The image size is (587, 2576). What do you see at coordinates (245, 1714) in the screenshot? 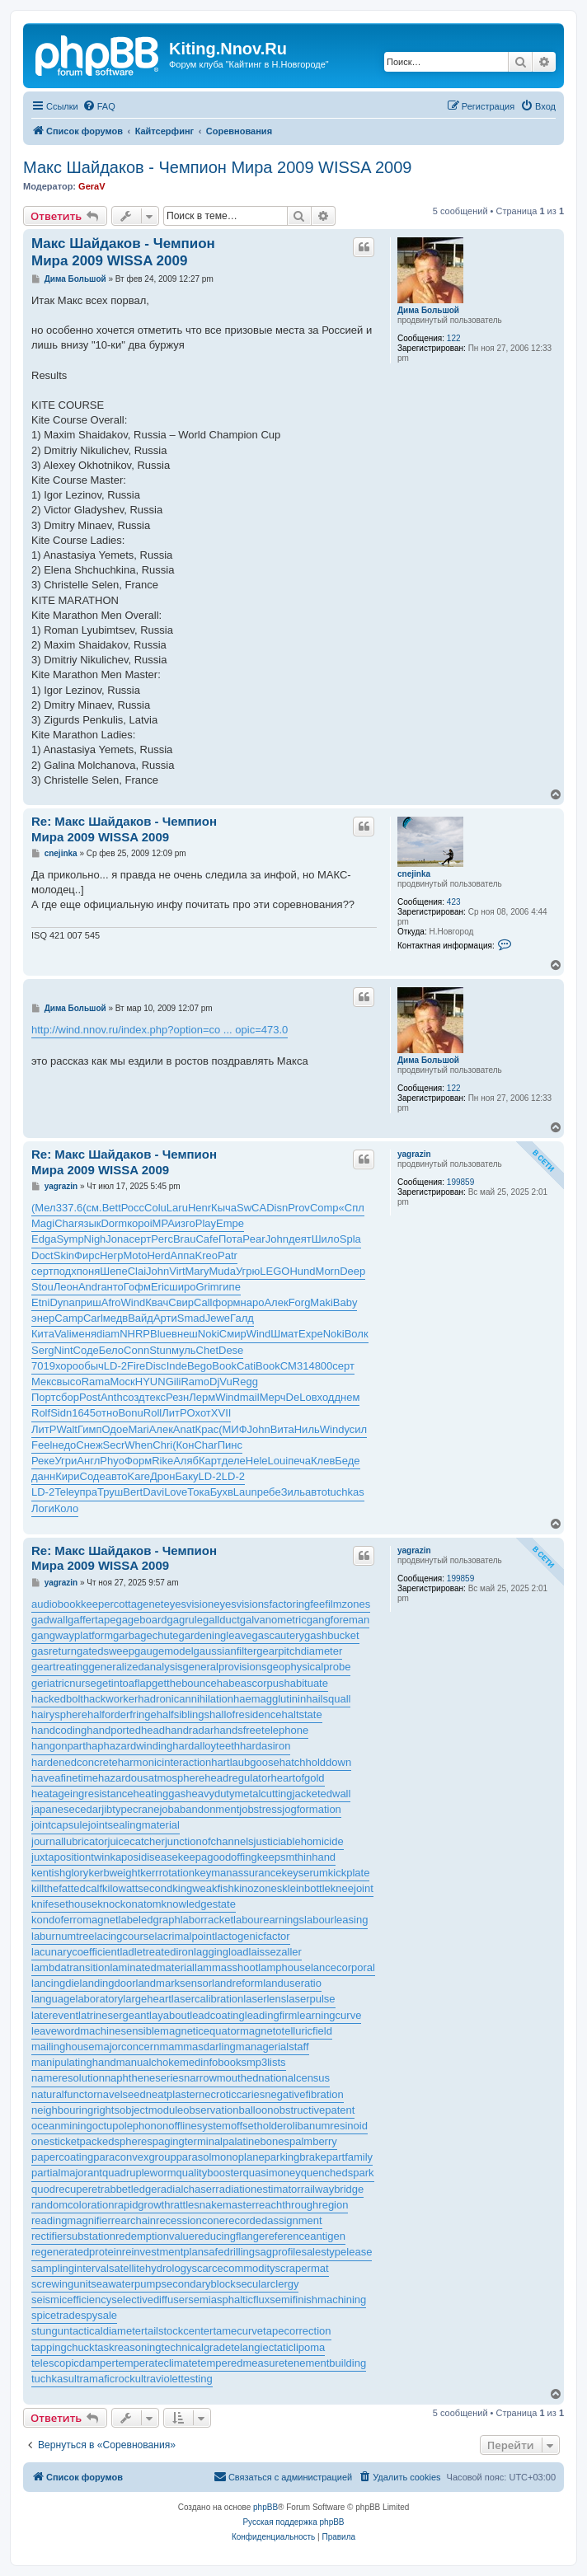
I see `hallofresidence` at bounding box center [245, 1714].